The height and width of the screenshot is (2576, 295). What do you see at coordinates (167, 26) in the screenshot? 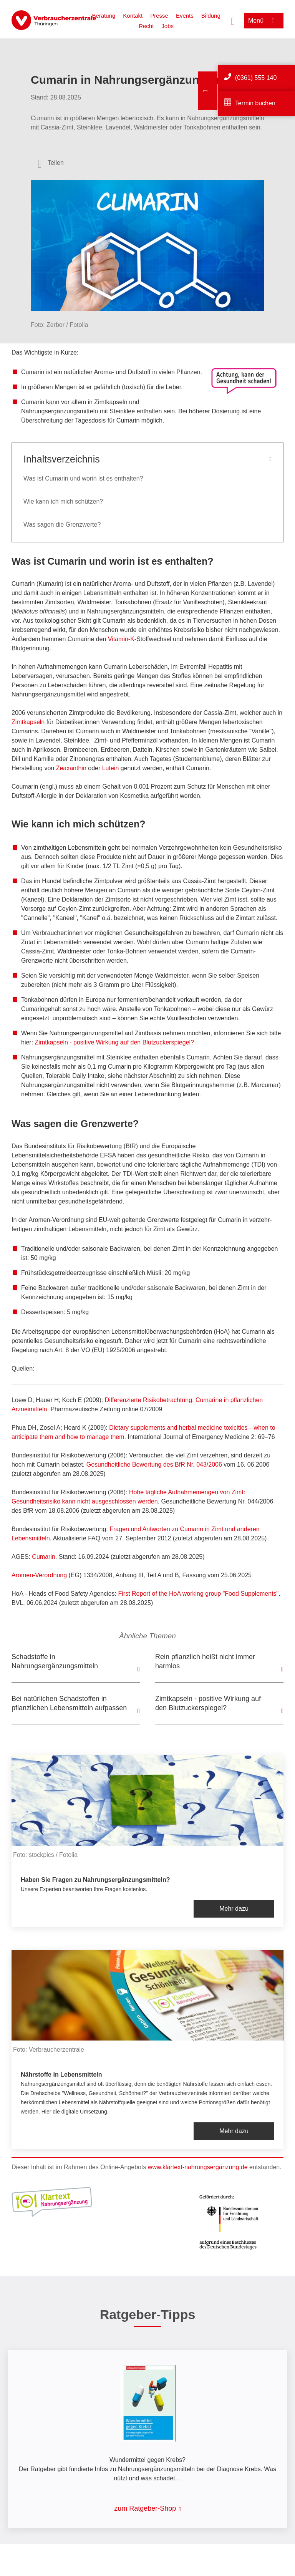
I see `Jobs` at bounding box center [167, 26].